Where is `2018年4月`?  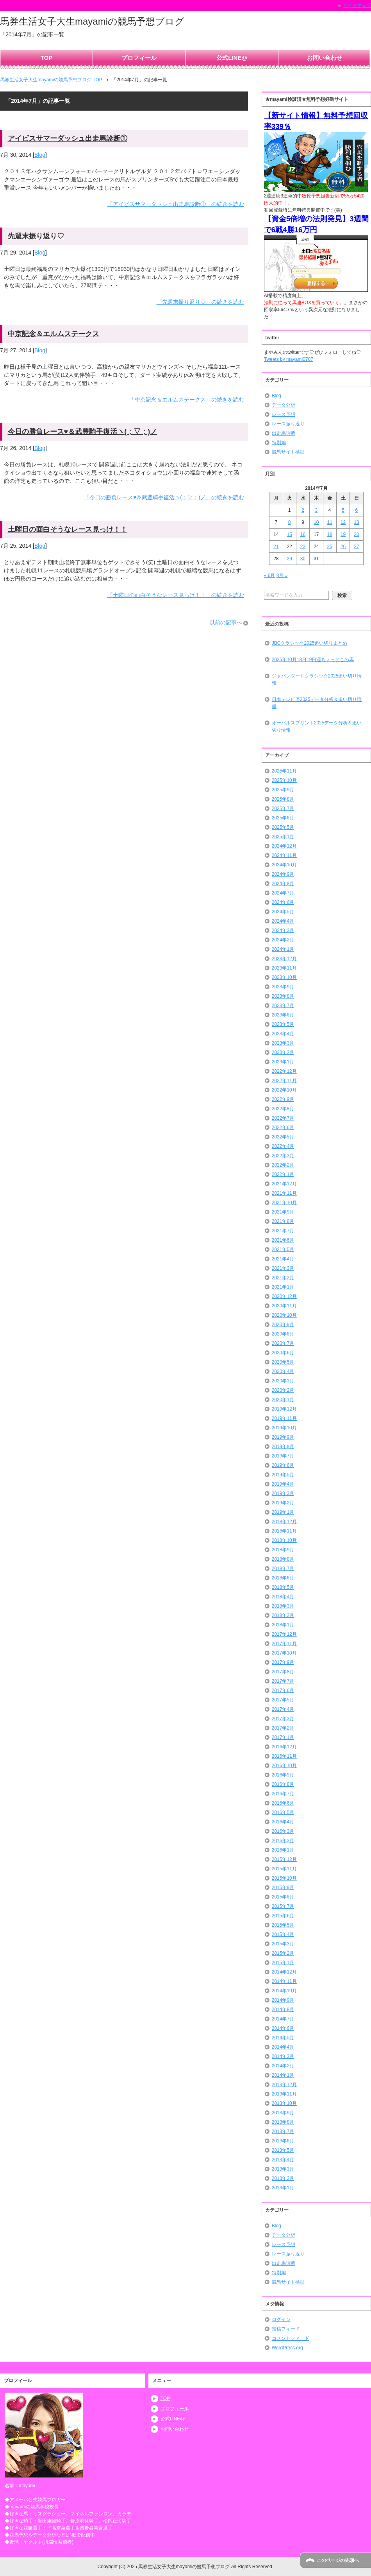 2018年4月 is located at coordinates (283, 1596).